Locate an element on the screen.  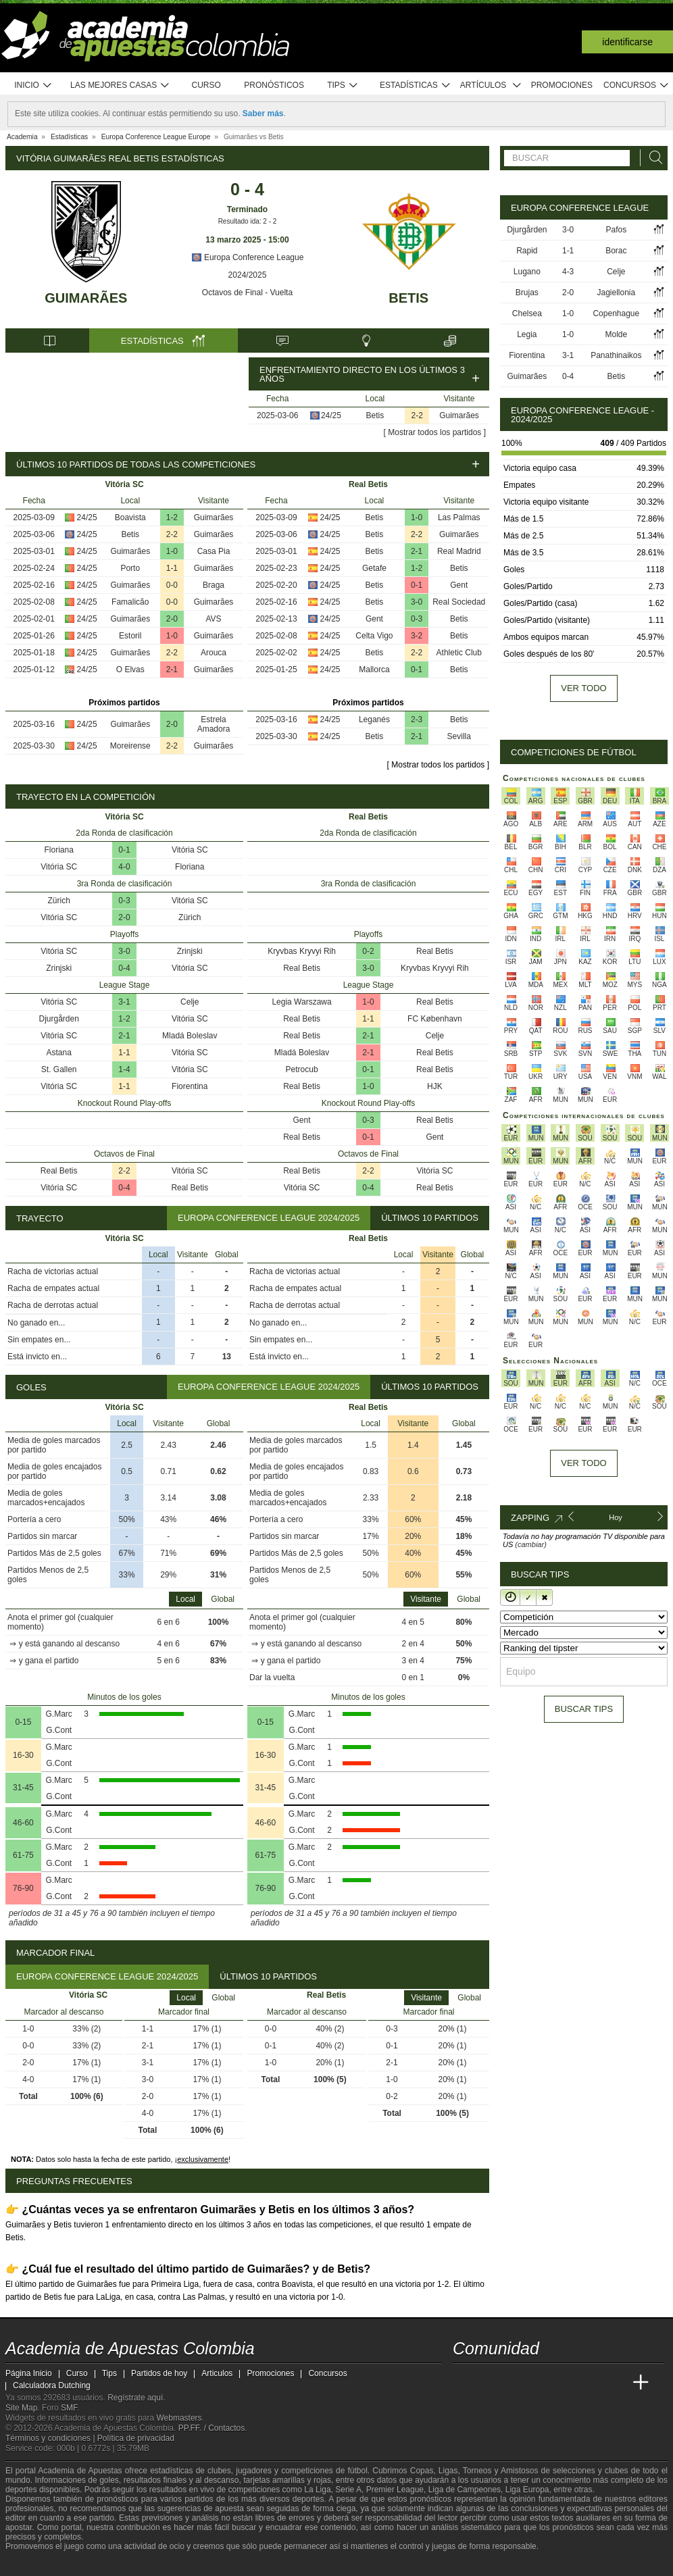
Kryvbas Kryvyi Rih is located at coordinates (302, 951).